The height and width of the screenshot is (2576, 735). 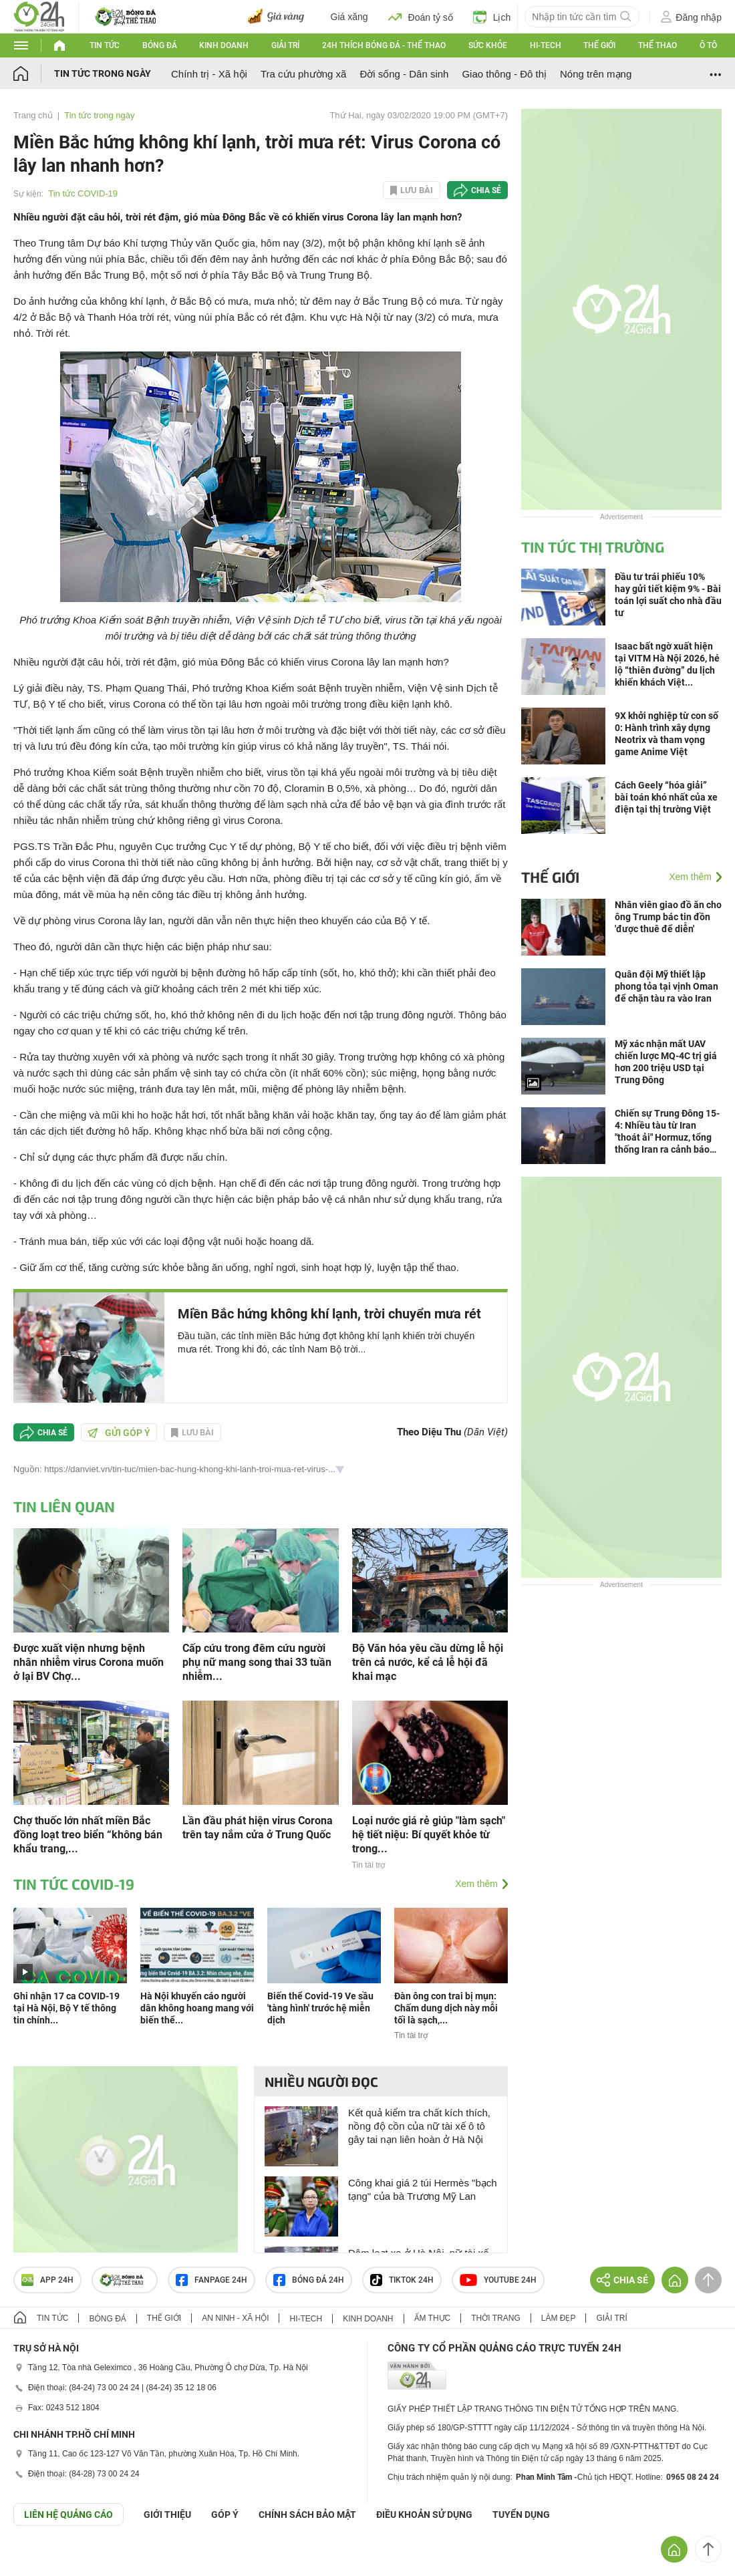 What do you see at coordinates (422, 2189) in the screenshot?
I see `Công khai giá 2 túi Hermès "bạch tạng" của bà Trương Mỹ Lan` at bounding box center [422, 2189].